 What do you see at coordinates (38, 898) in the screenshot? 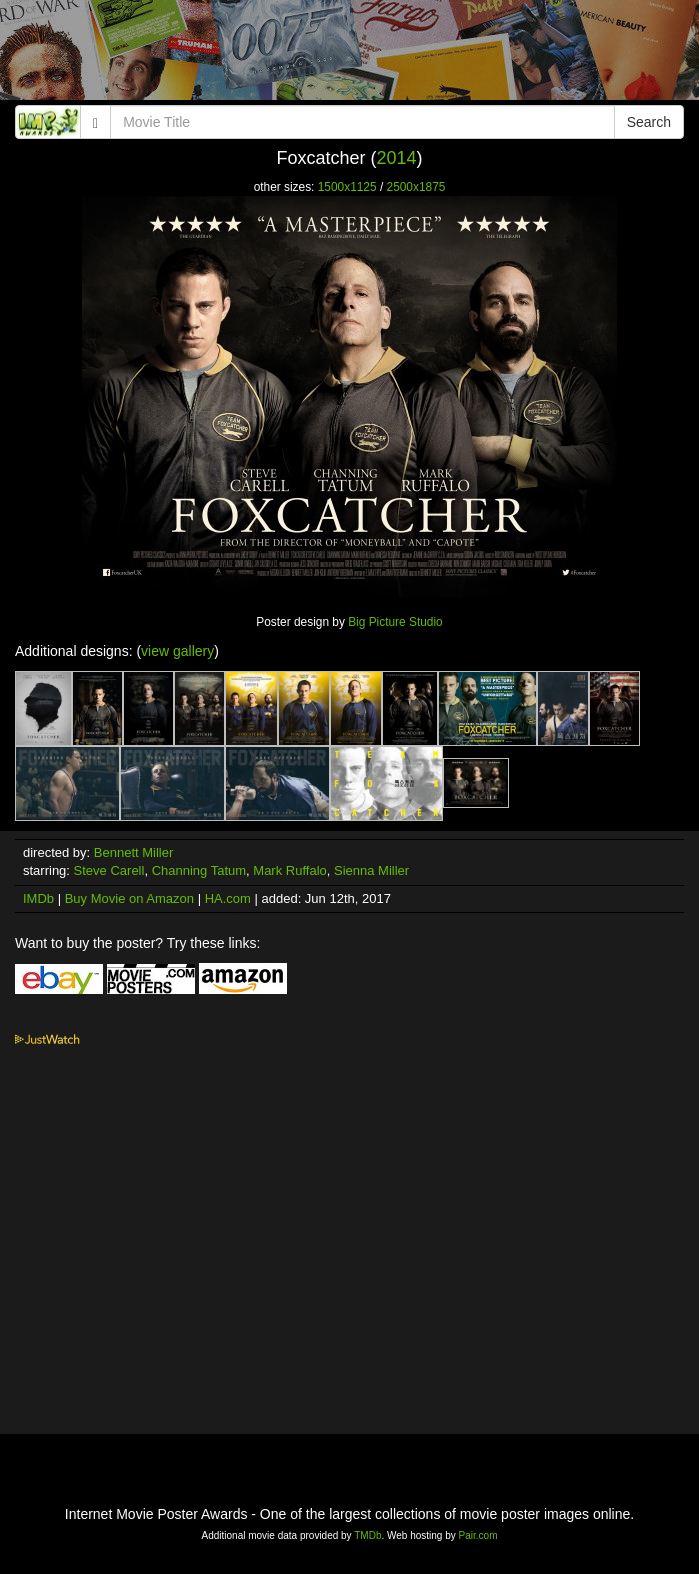
I see `IMDb` at bounding box center [38, 898].